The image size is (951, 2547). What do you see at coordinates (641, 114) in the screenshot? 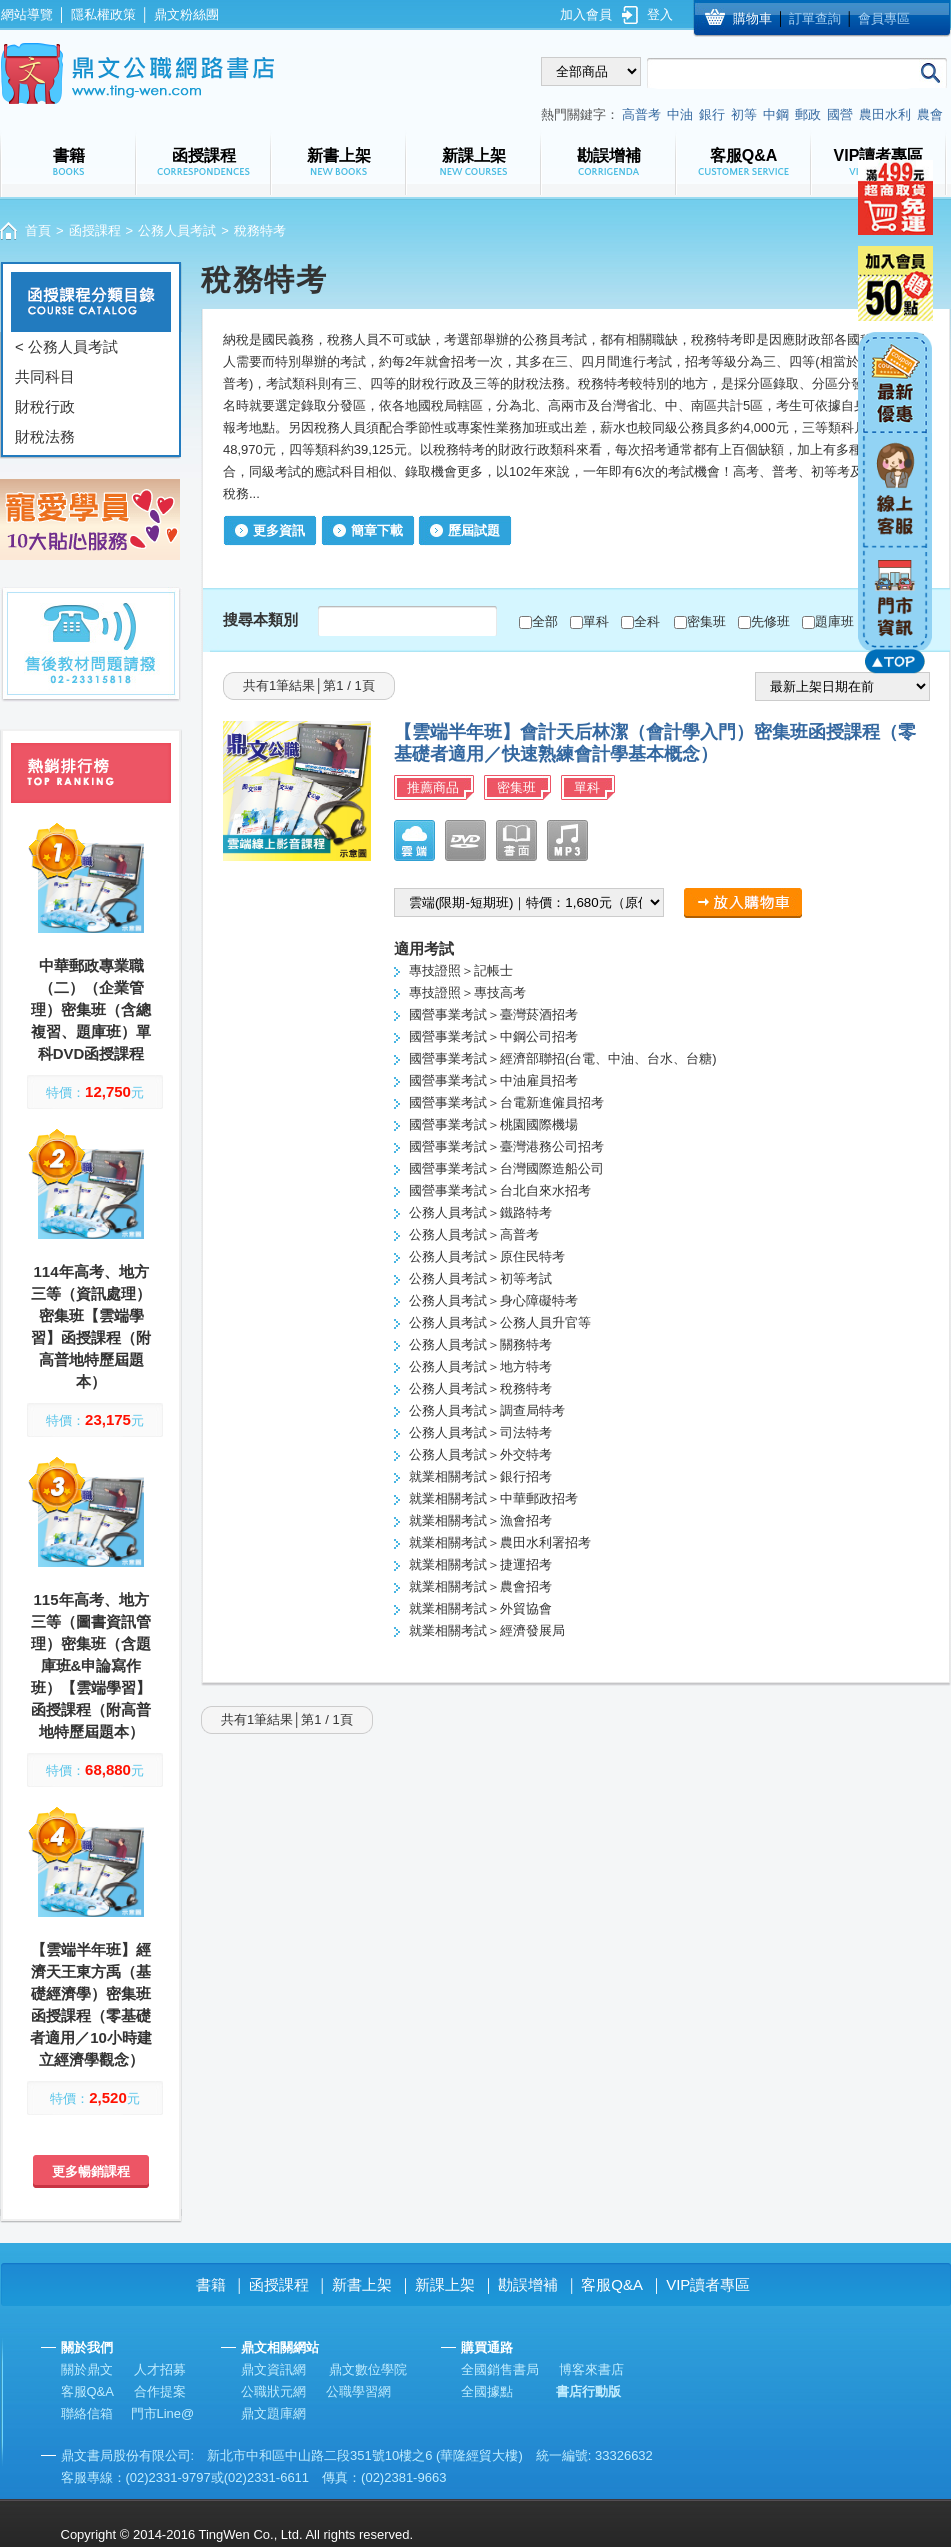
I see `高普考` at bounding box center [641, 114].